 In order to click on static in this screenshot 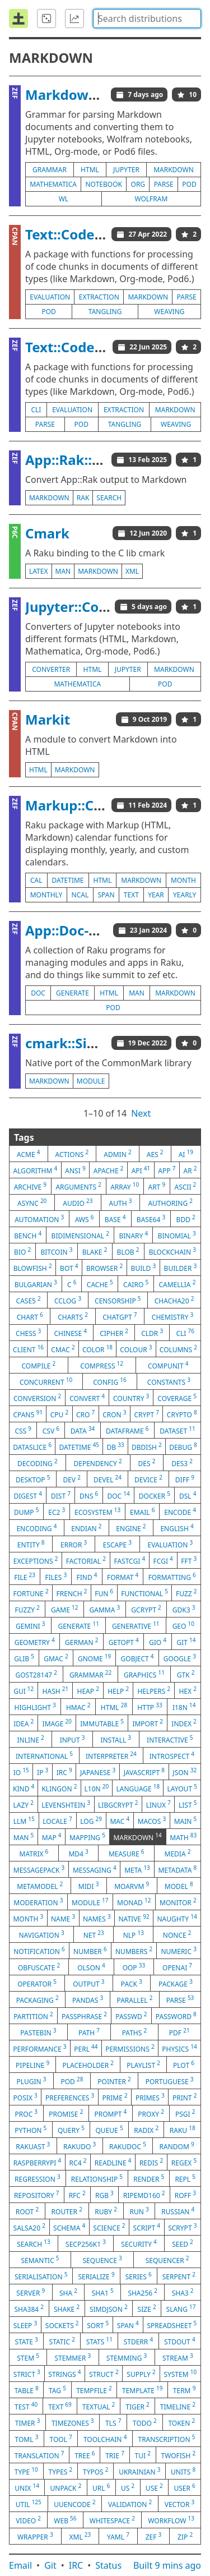, I will do `click(62, 2341)`.